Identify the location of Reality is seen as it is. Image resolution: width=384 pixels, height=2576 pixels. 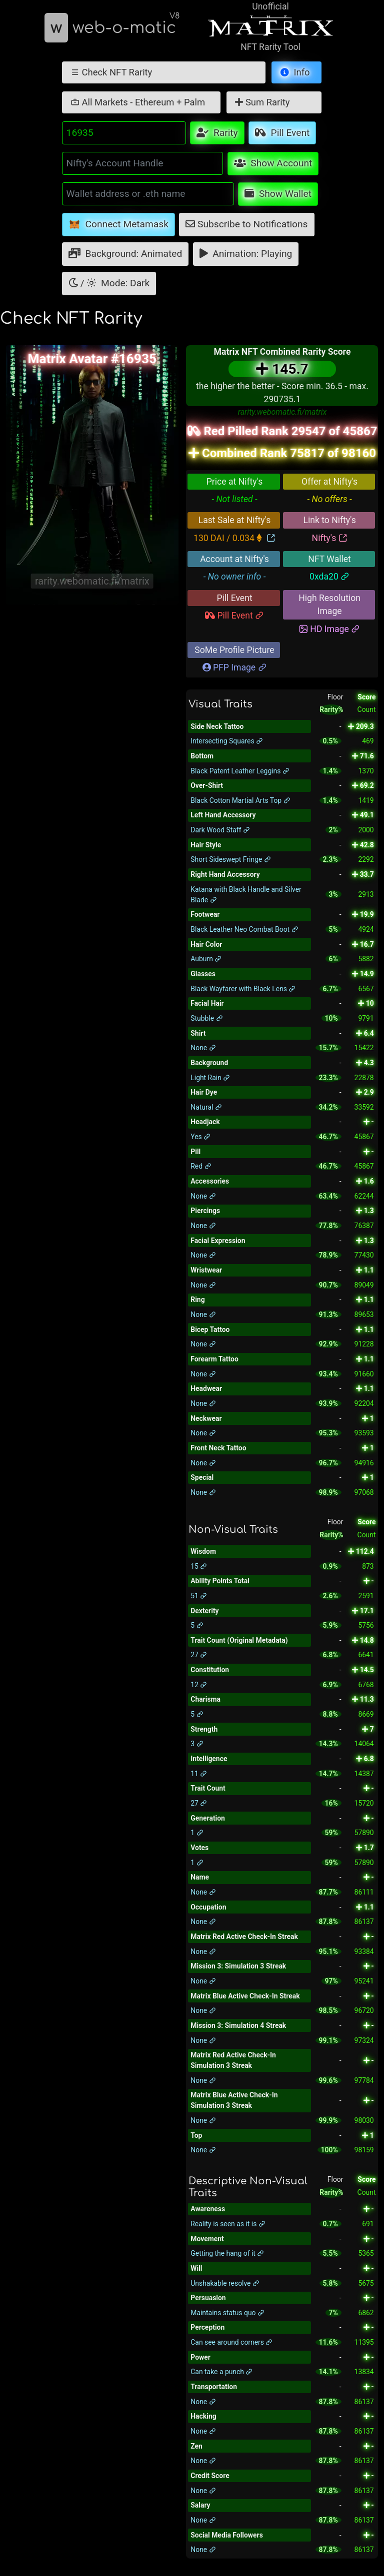
(228, 2224).